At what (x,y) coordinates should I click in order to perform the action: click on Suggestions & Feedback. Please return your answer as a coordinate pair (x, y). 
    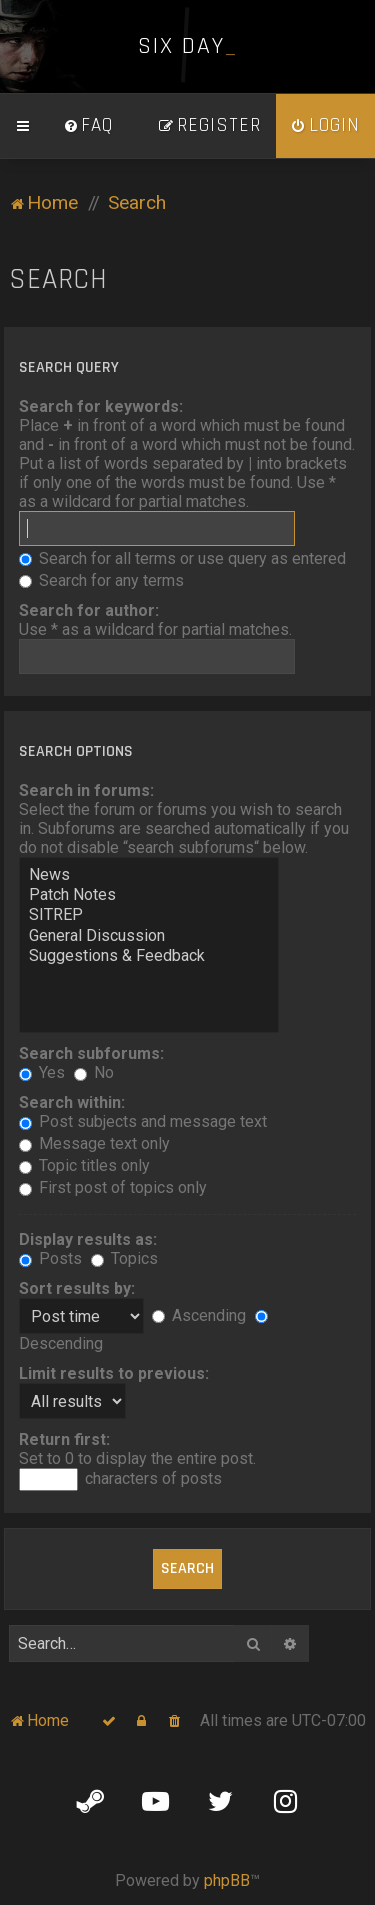
    Looking at the image, I should click on (149, 956).